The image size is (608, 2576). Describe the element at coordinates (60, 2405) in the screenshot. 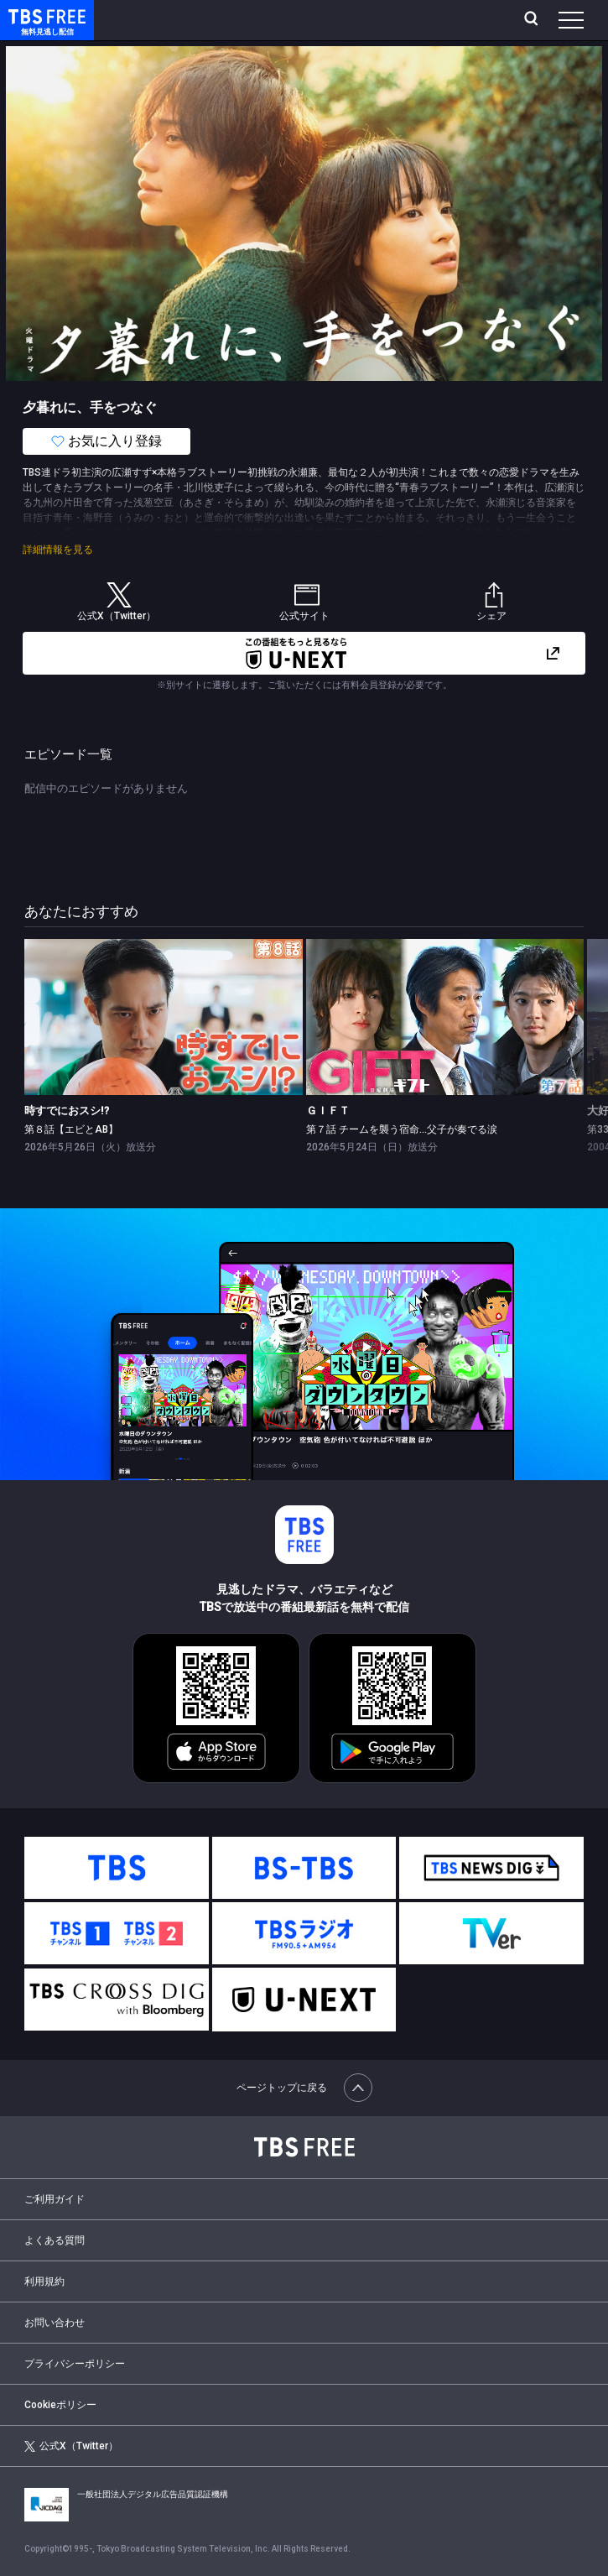

I see `Cookieポリシー` at that location.